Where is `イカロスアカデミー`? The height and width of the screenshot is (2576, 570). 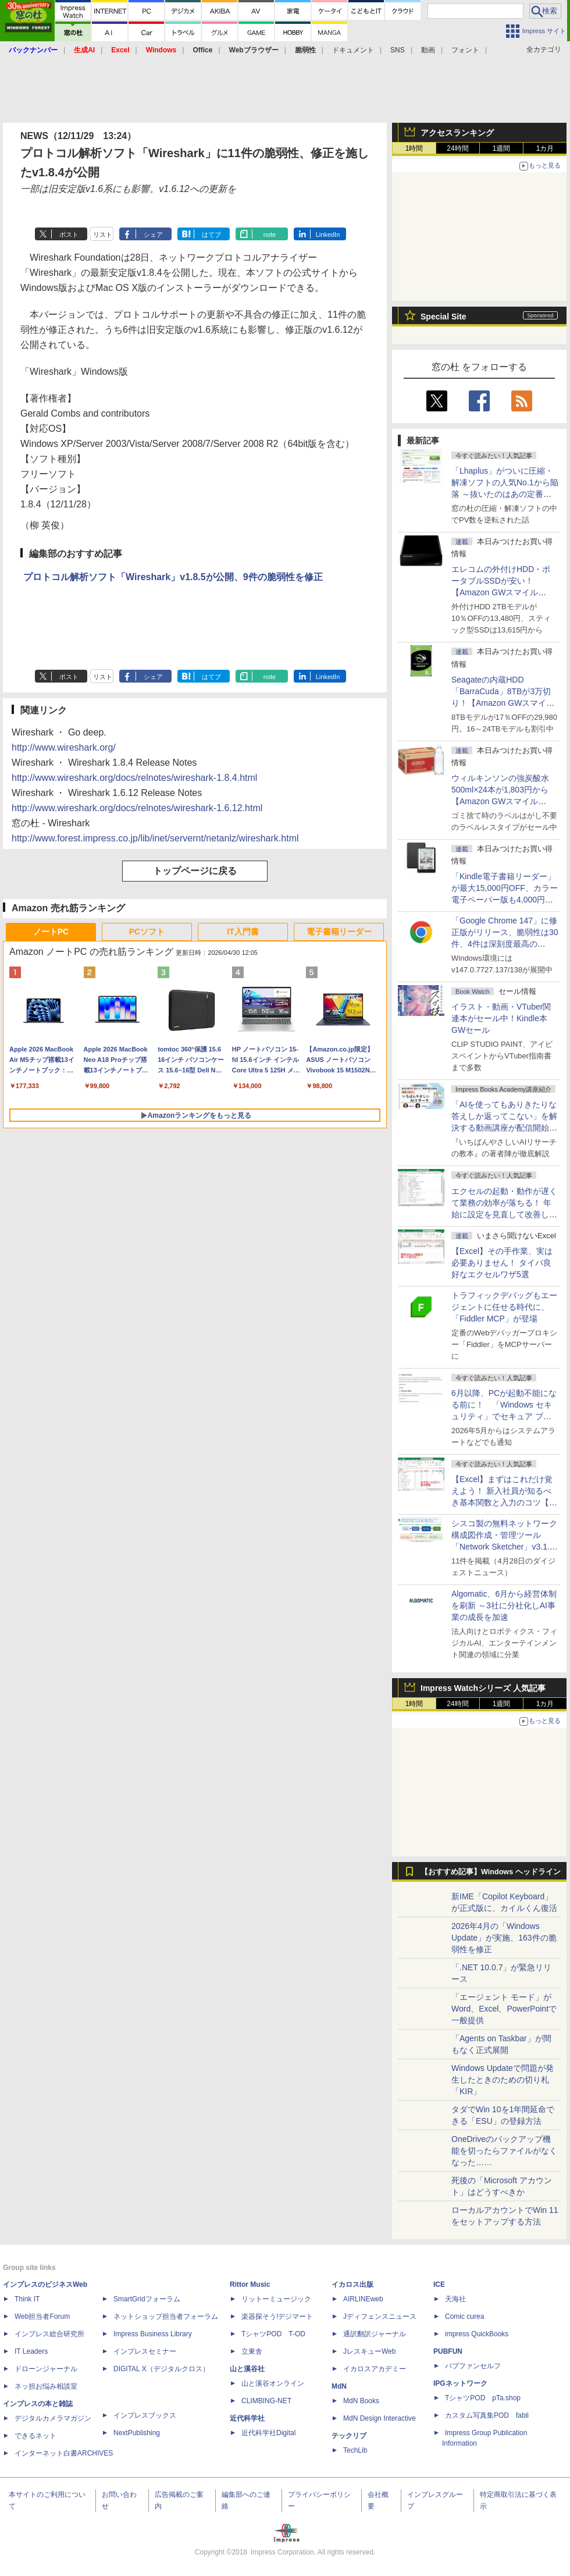
イカロスアカデミー is located at coordinates (374, 2369).